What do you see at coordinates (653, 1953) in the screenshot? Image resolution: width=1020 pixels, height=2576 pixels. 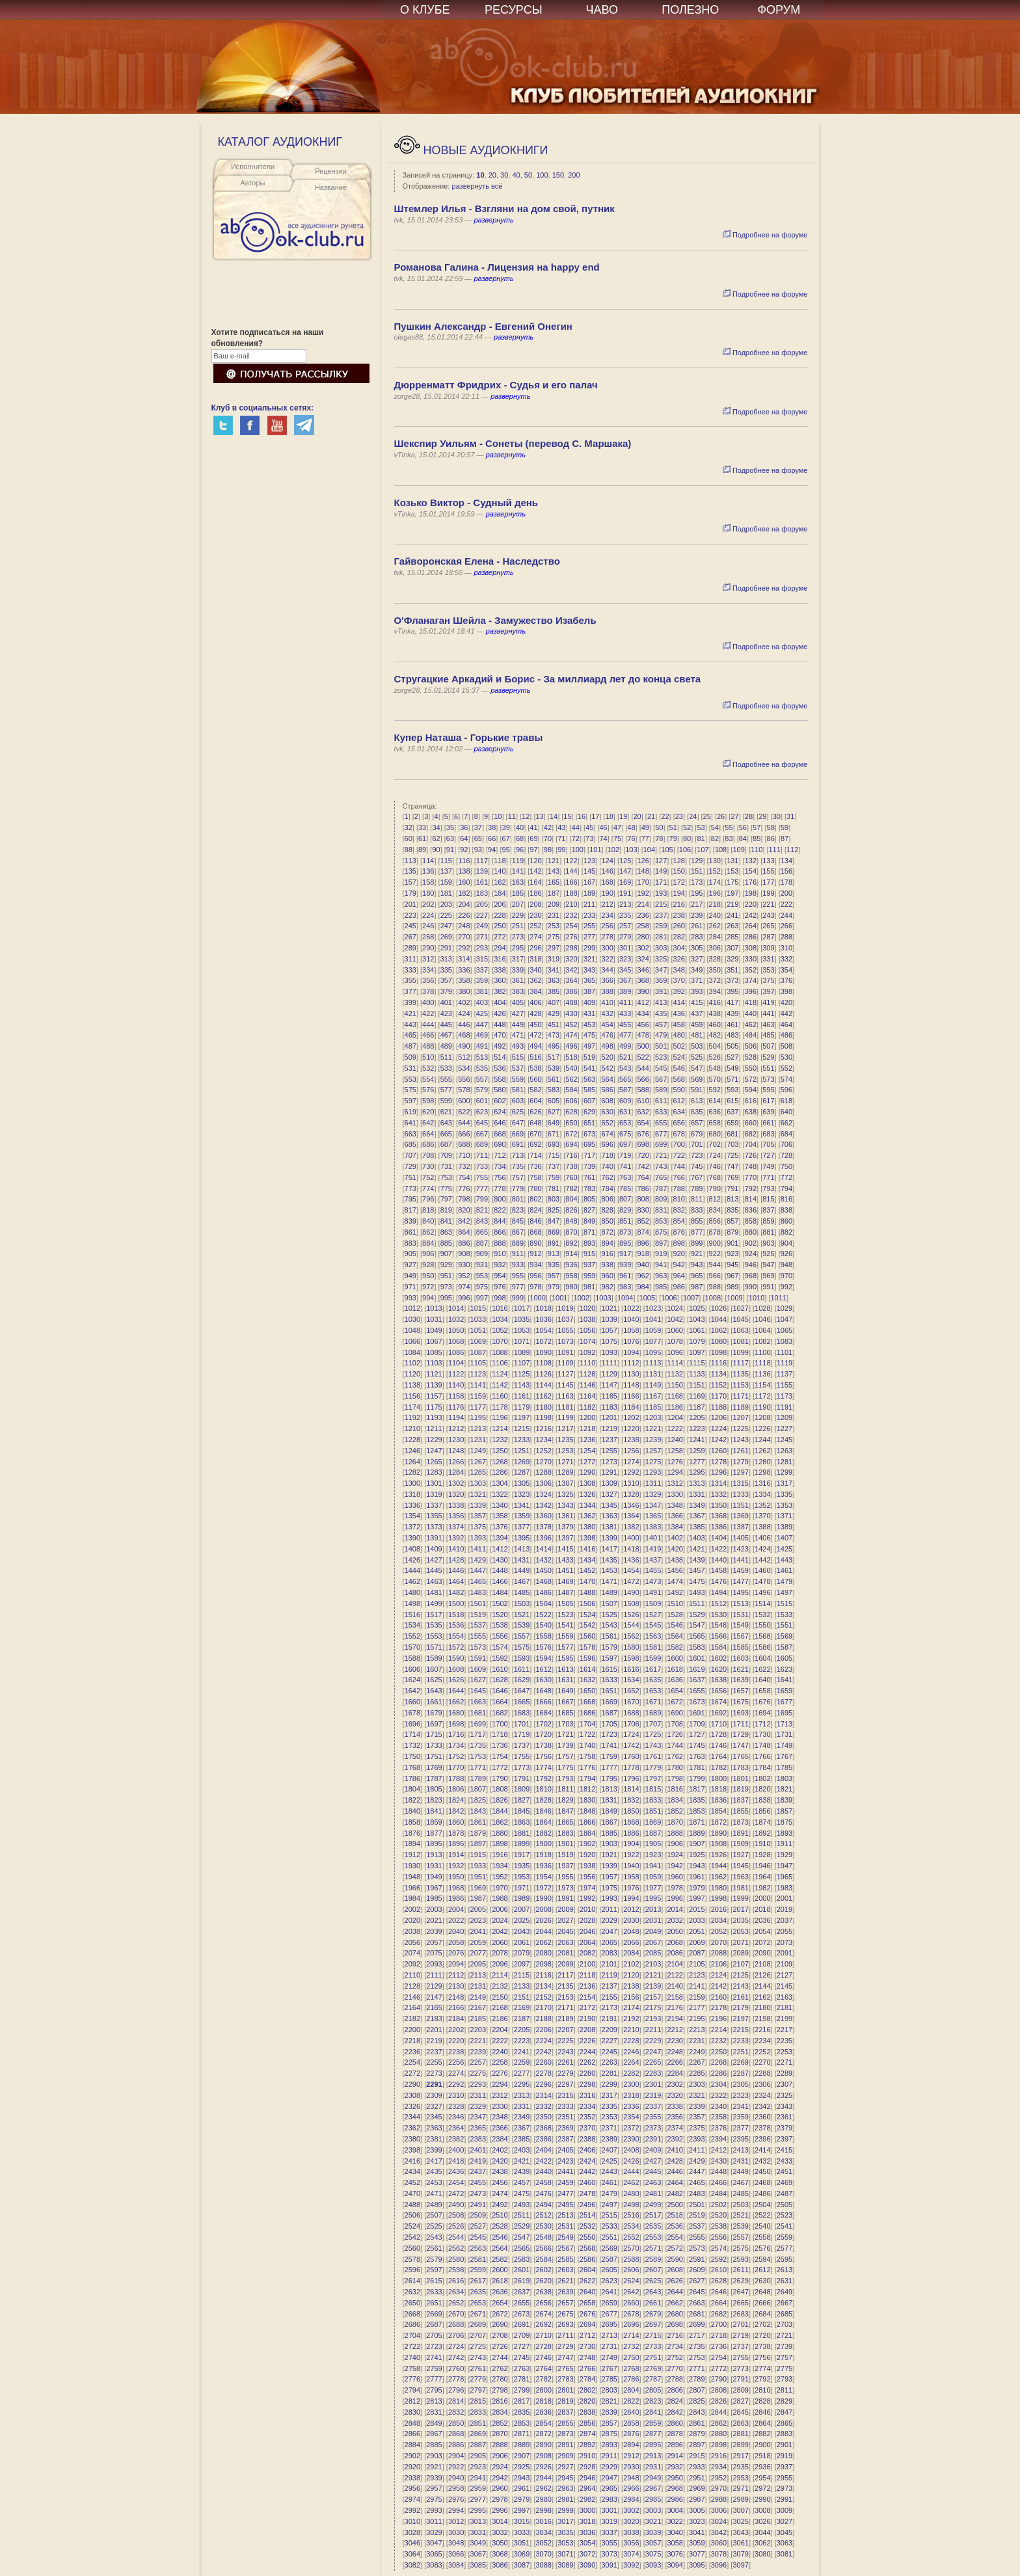 I see `2085` at bounding box center [653, 1953].